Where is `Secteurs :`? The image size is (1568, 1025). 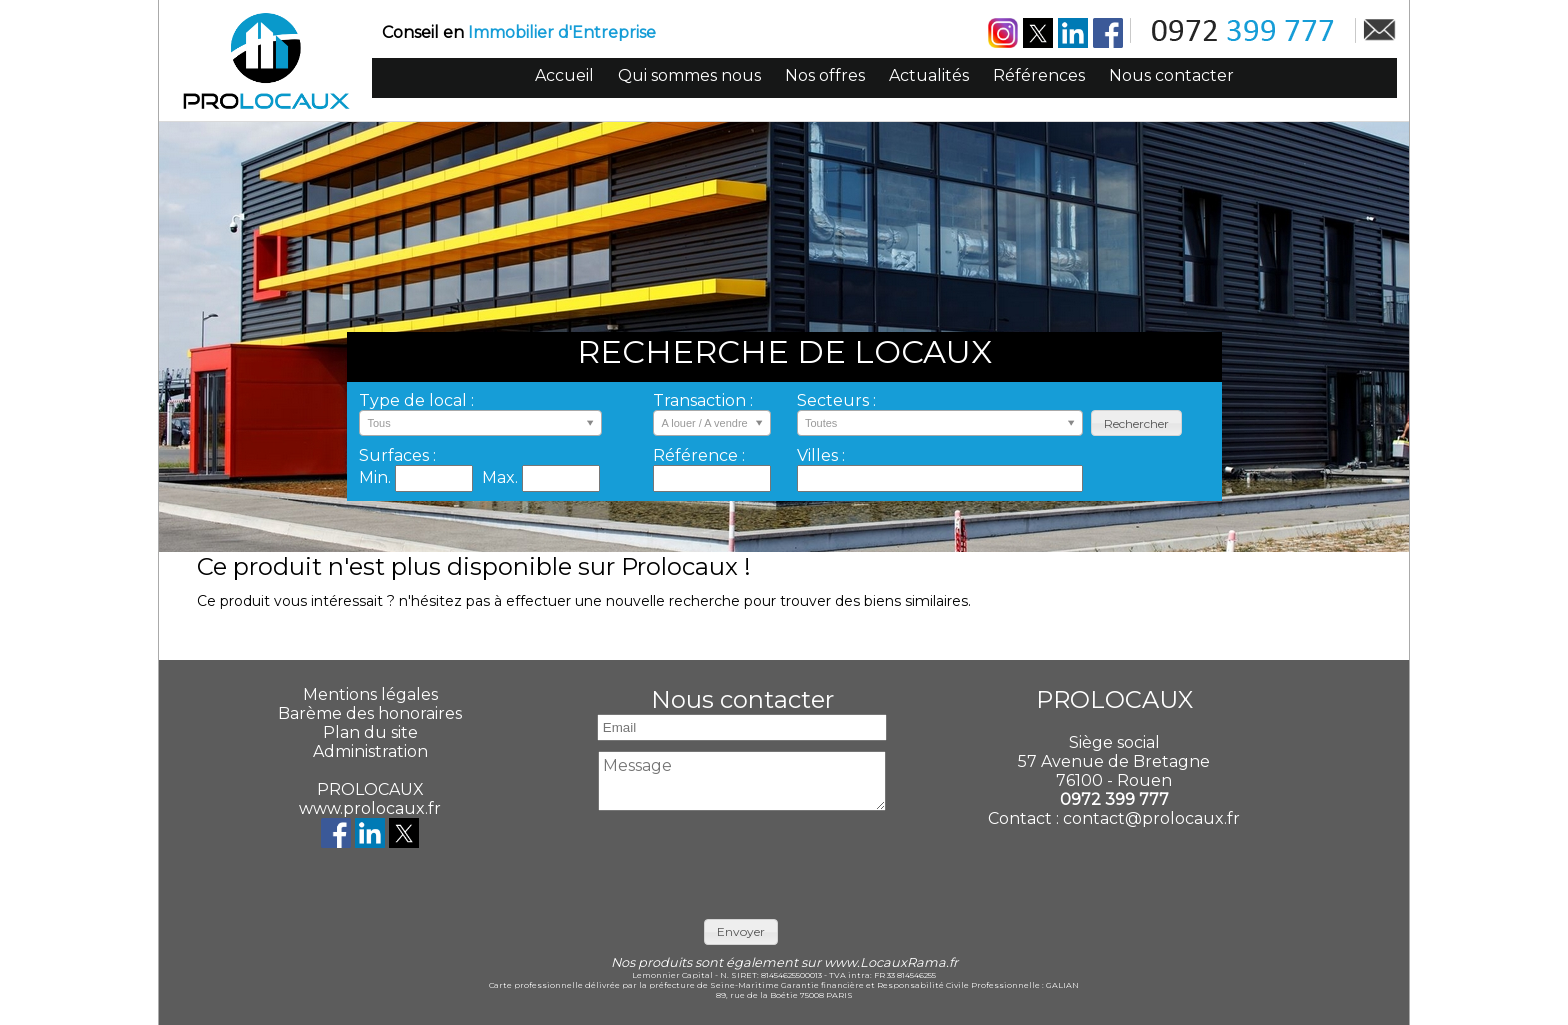 Secteurs : is located at coordinates (836, 400).